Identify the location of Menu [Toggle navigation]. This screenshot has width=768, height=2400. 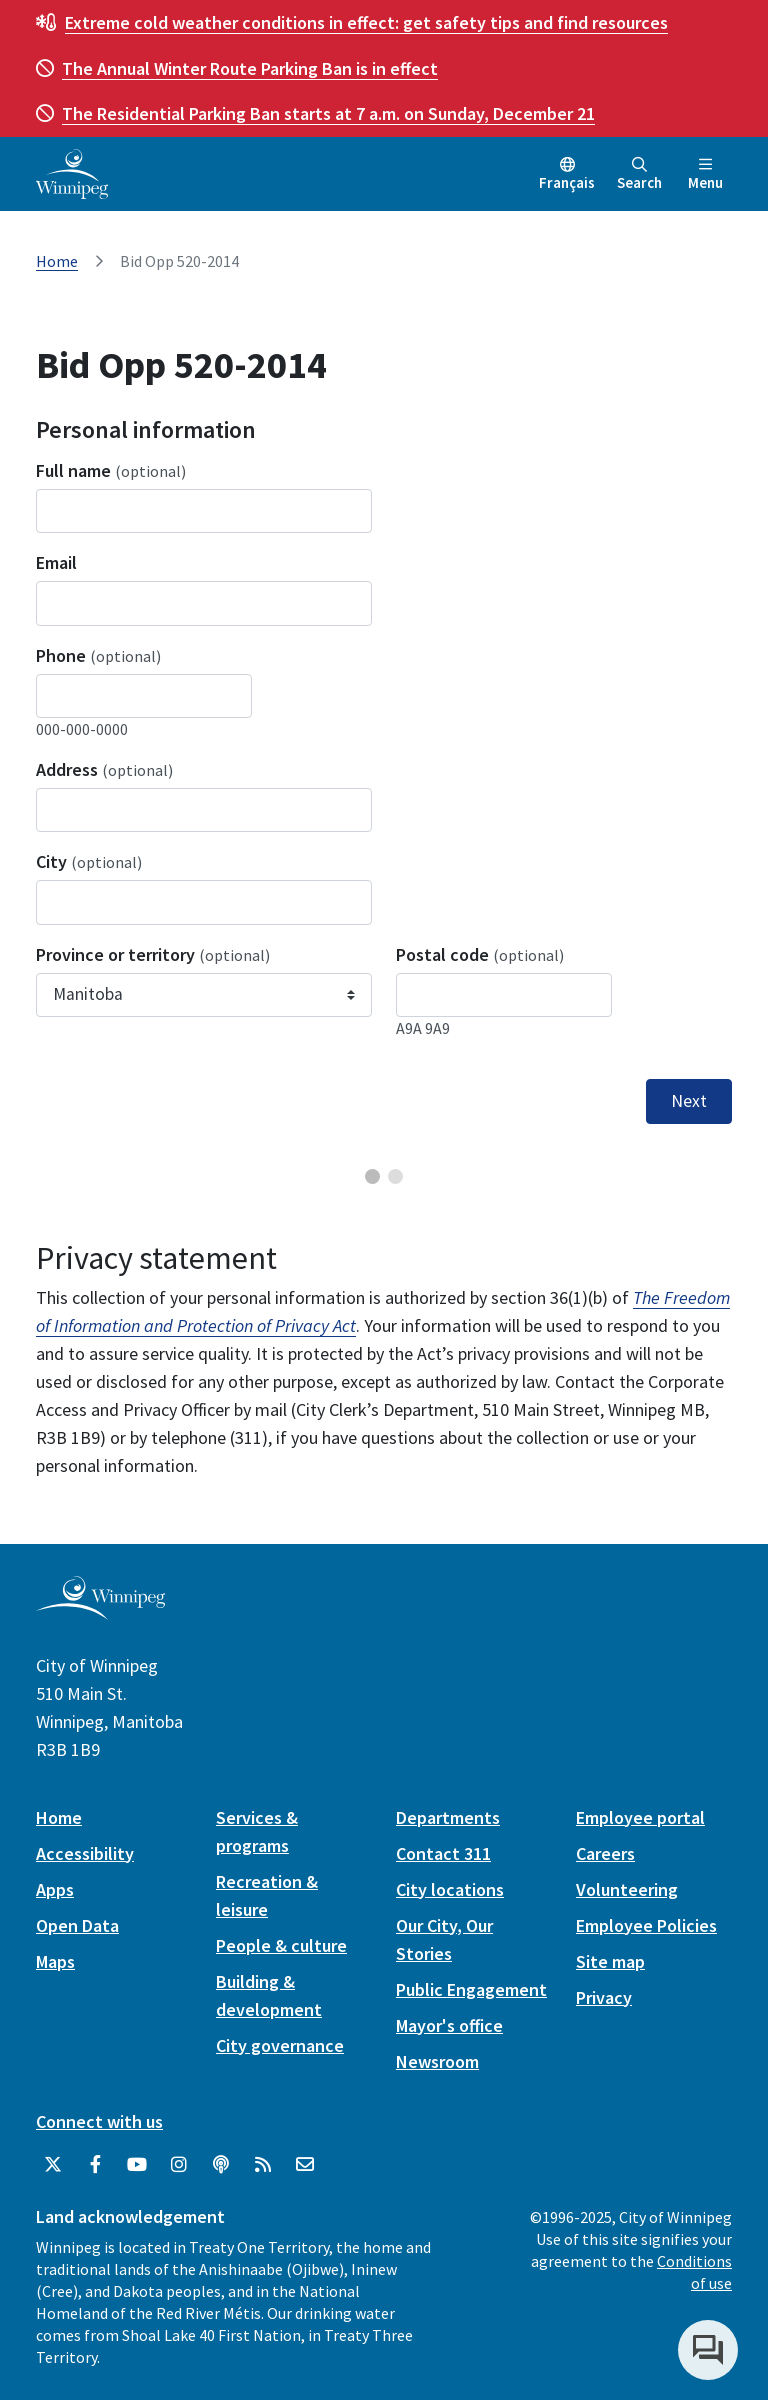
(705, 174).